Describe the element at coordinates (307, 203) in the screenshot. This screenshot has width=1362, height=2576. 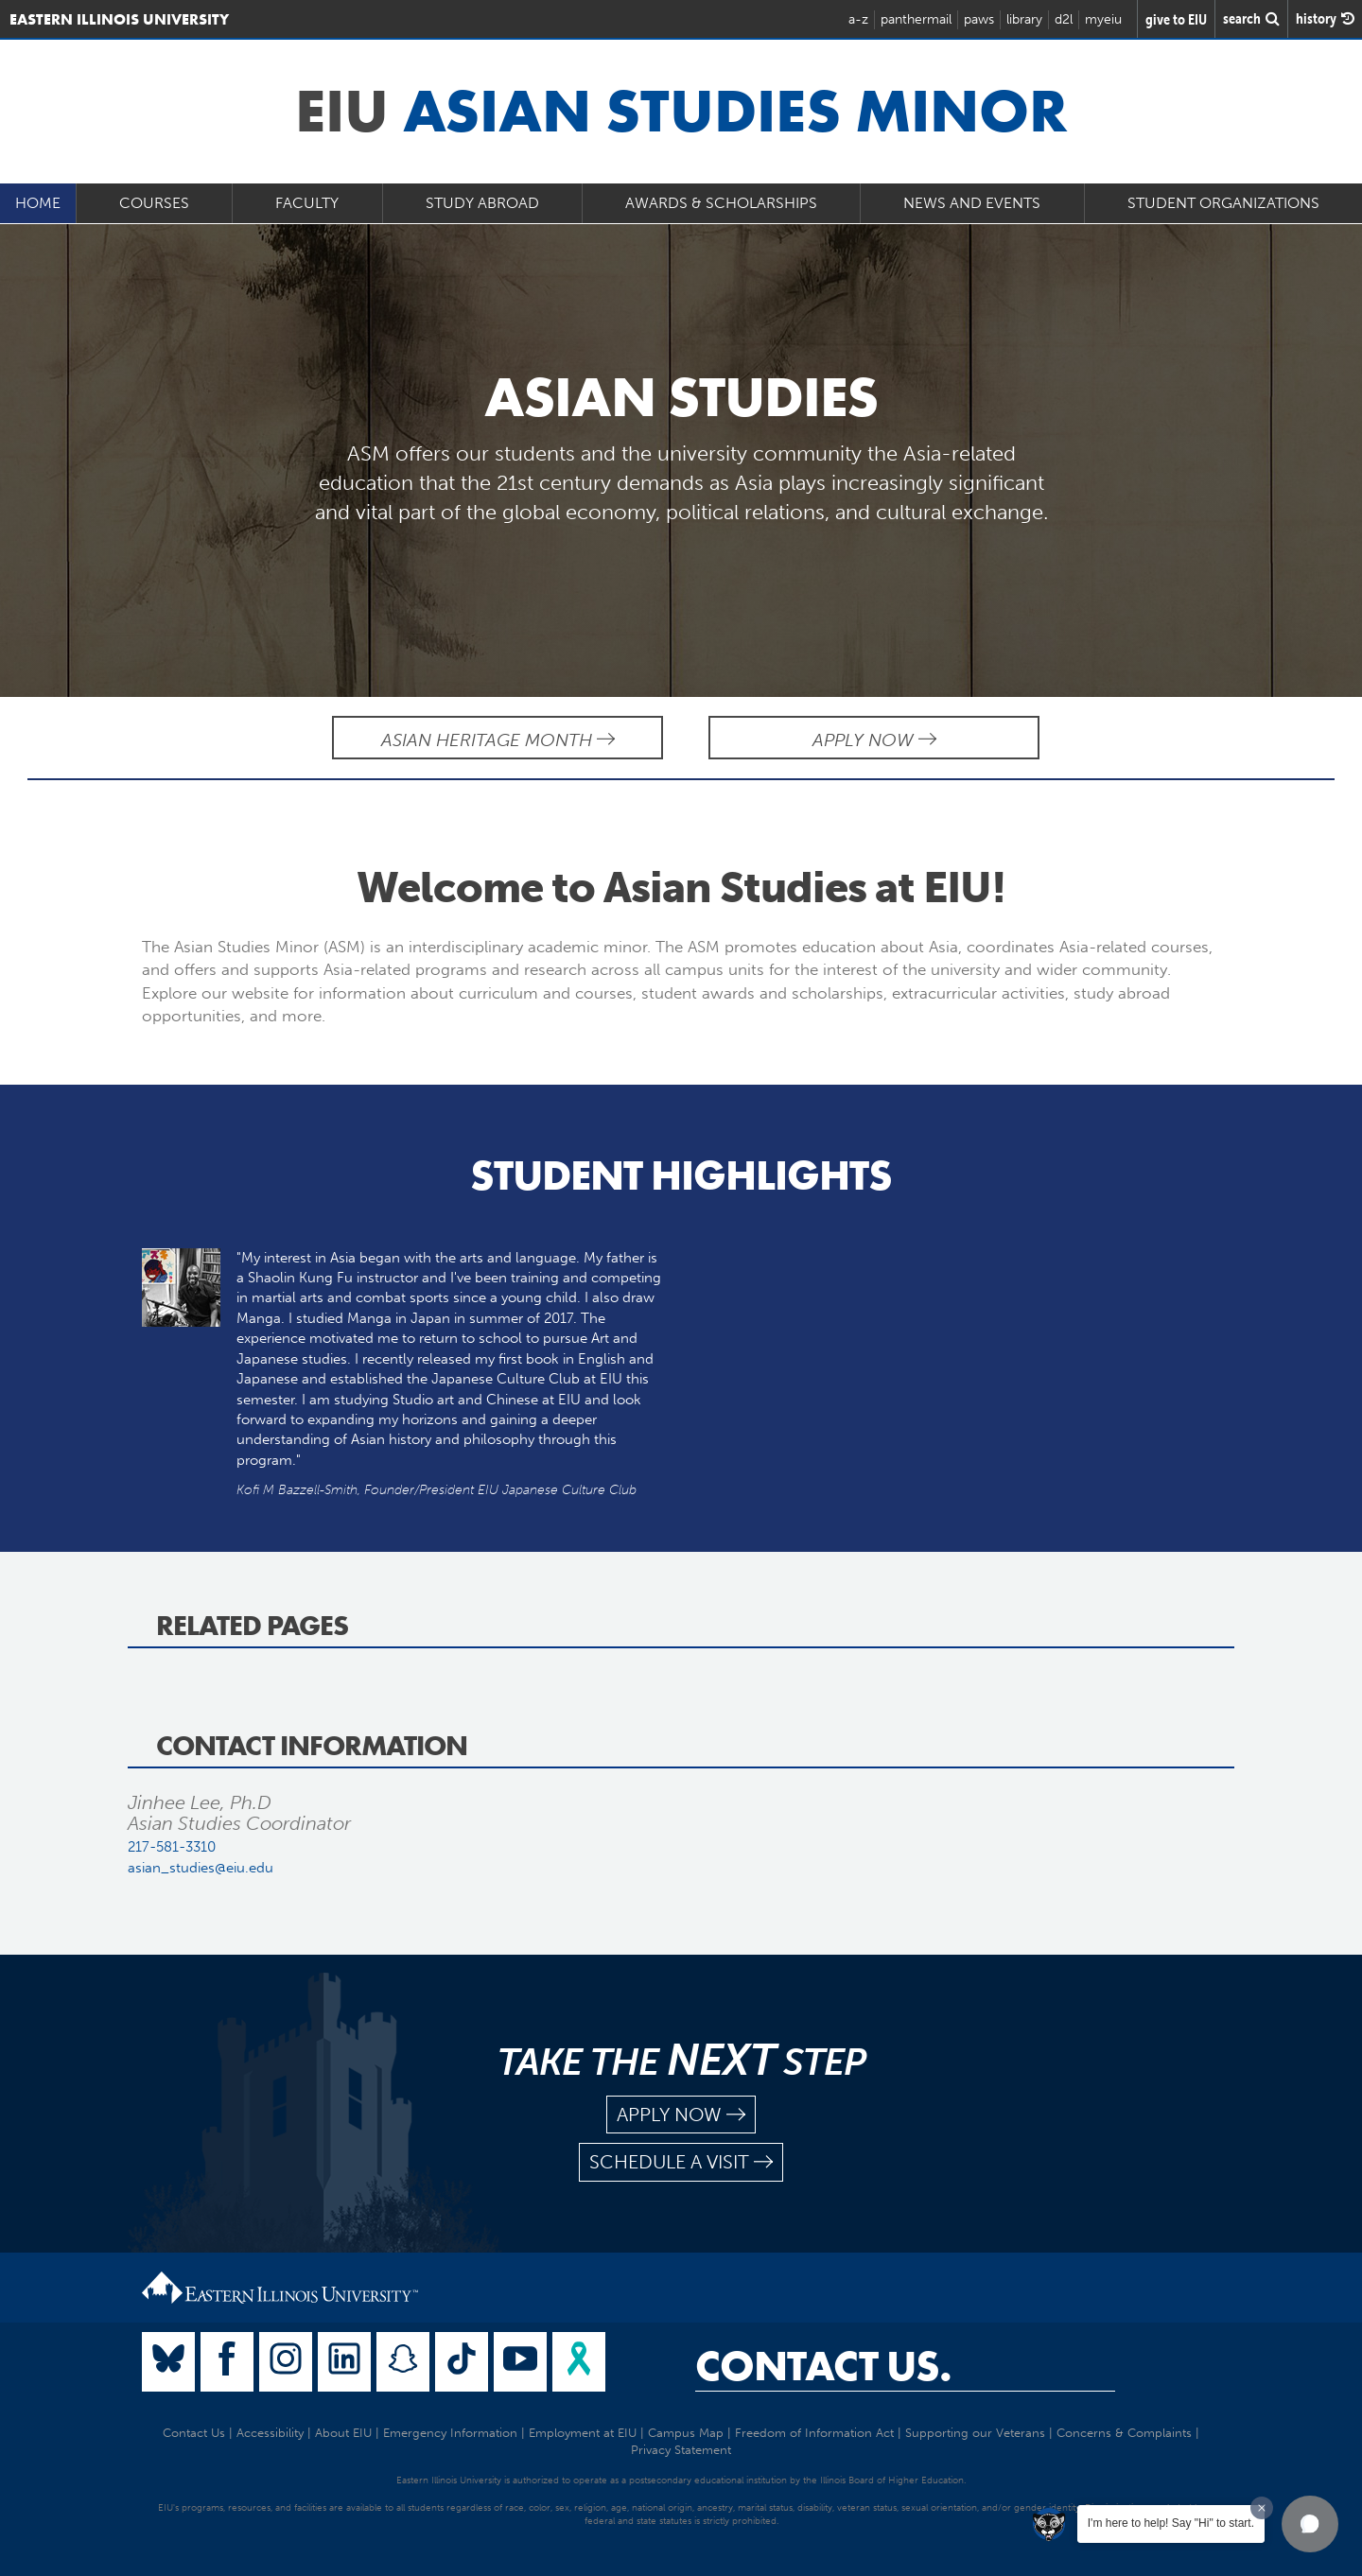
I see `Faculty` at that location.